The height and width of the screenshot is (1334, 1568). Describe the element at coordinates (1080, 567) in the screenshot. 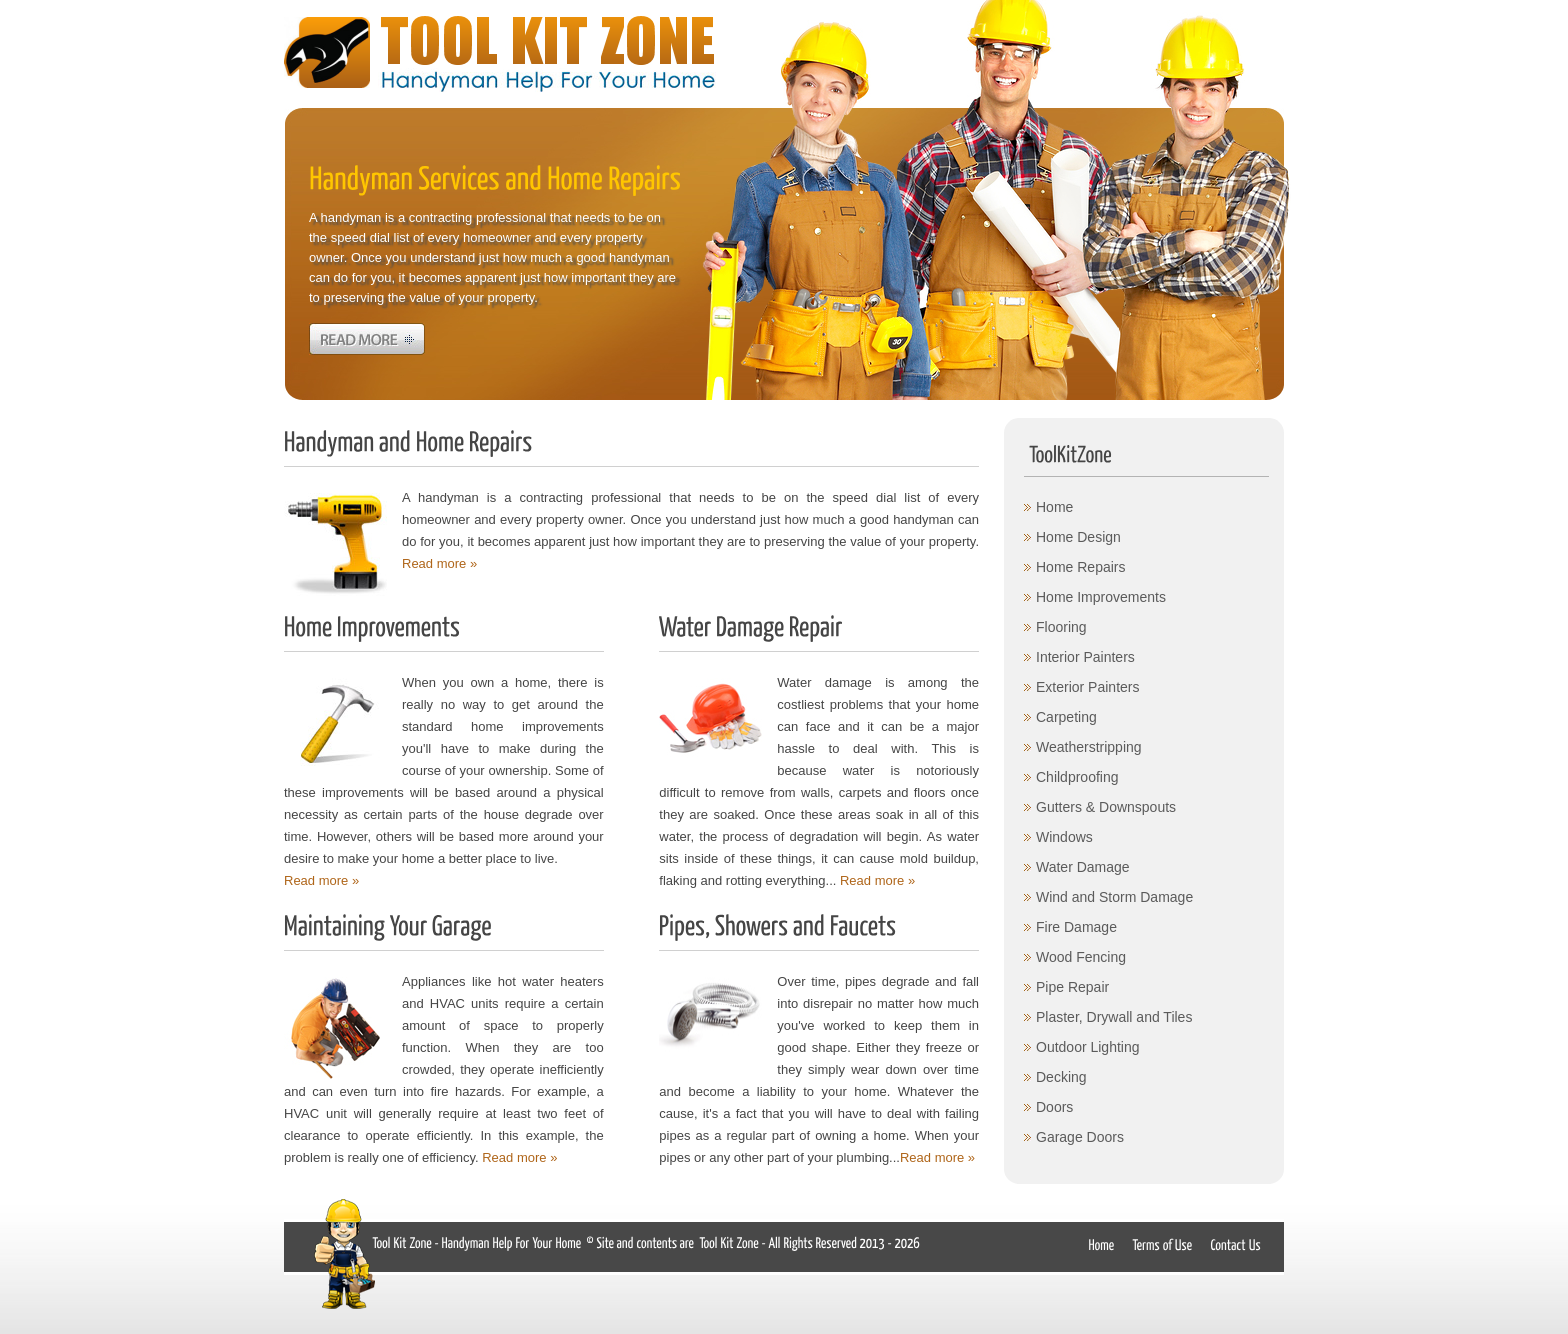

I see `Home Repairs` at that location.